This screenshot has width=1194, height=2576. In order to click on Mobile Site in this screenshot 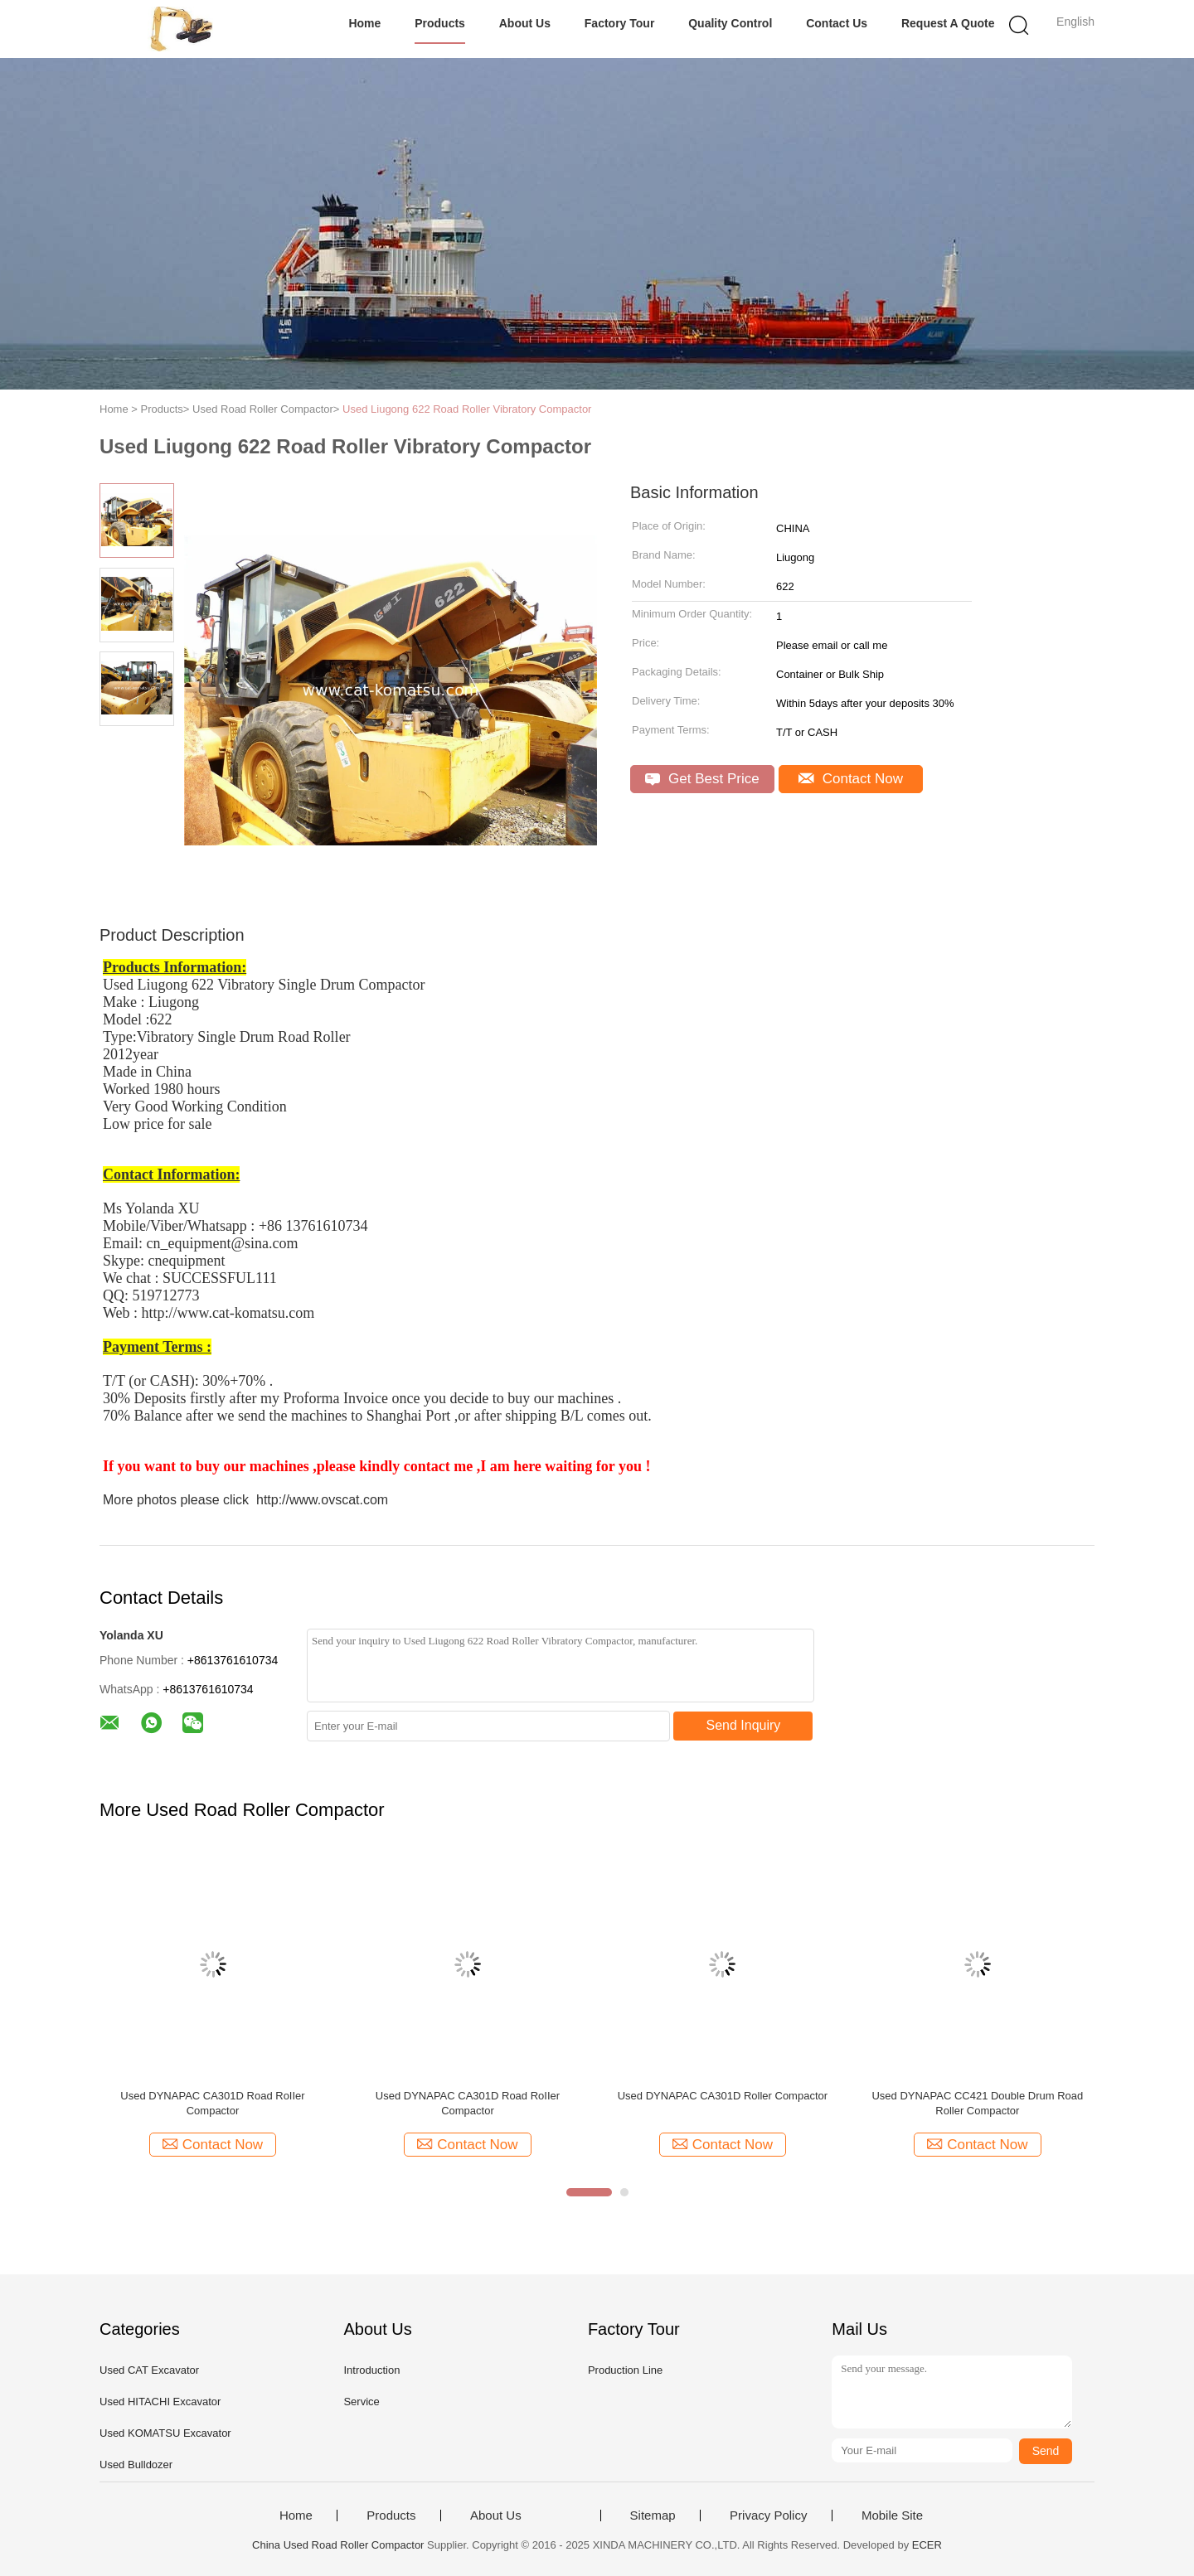, I will do `click(892, 2515)`.